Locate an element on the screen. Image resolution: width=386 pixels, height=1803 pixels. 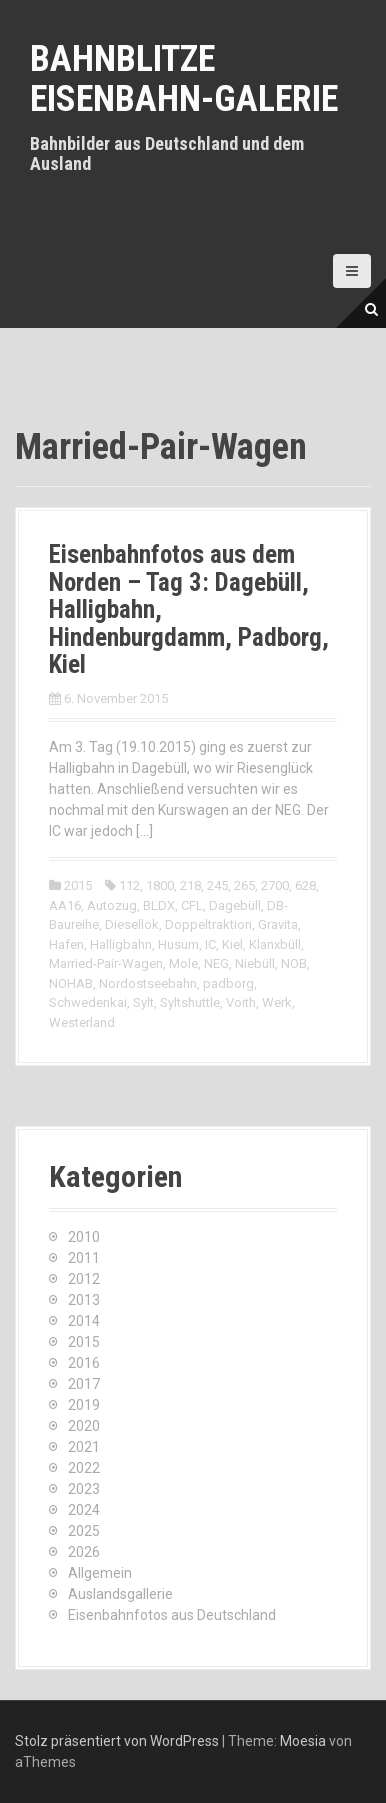
2023 is located at coordinates (84, 1489).